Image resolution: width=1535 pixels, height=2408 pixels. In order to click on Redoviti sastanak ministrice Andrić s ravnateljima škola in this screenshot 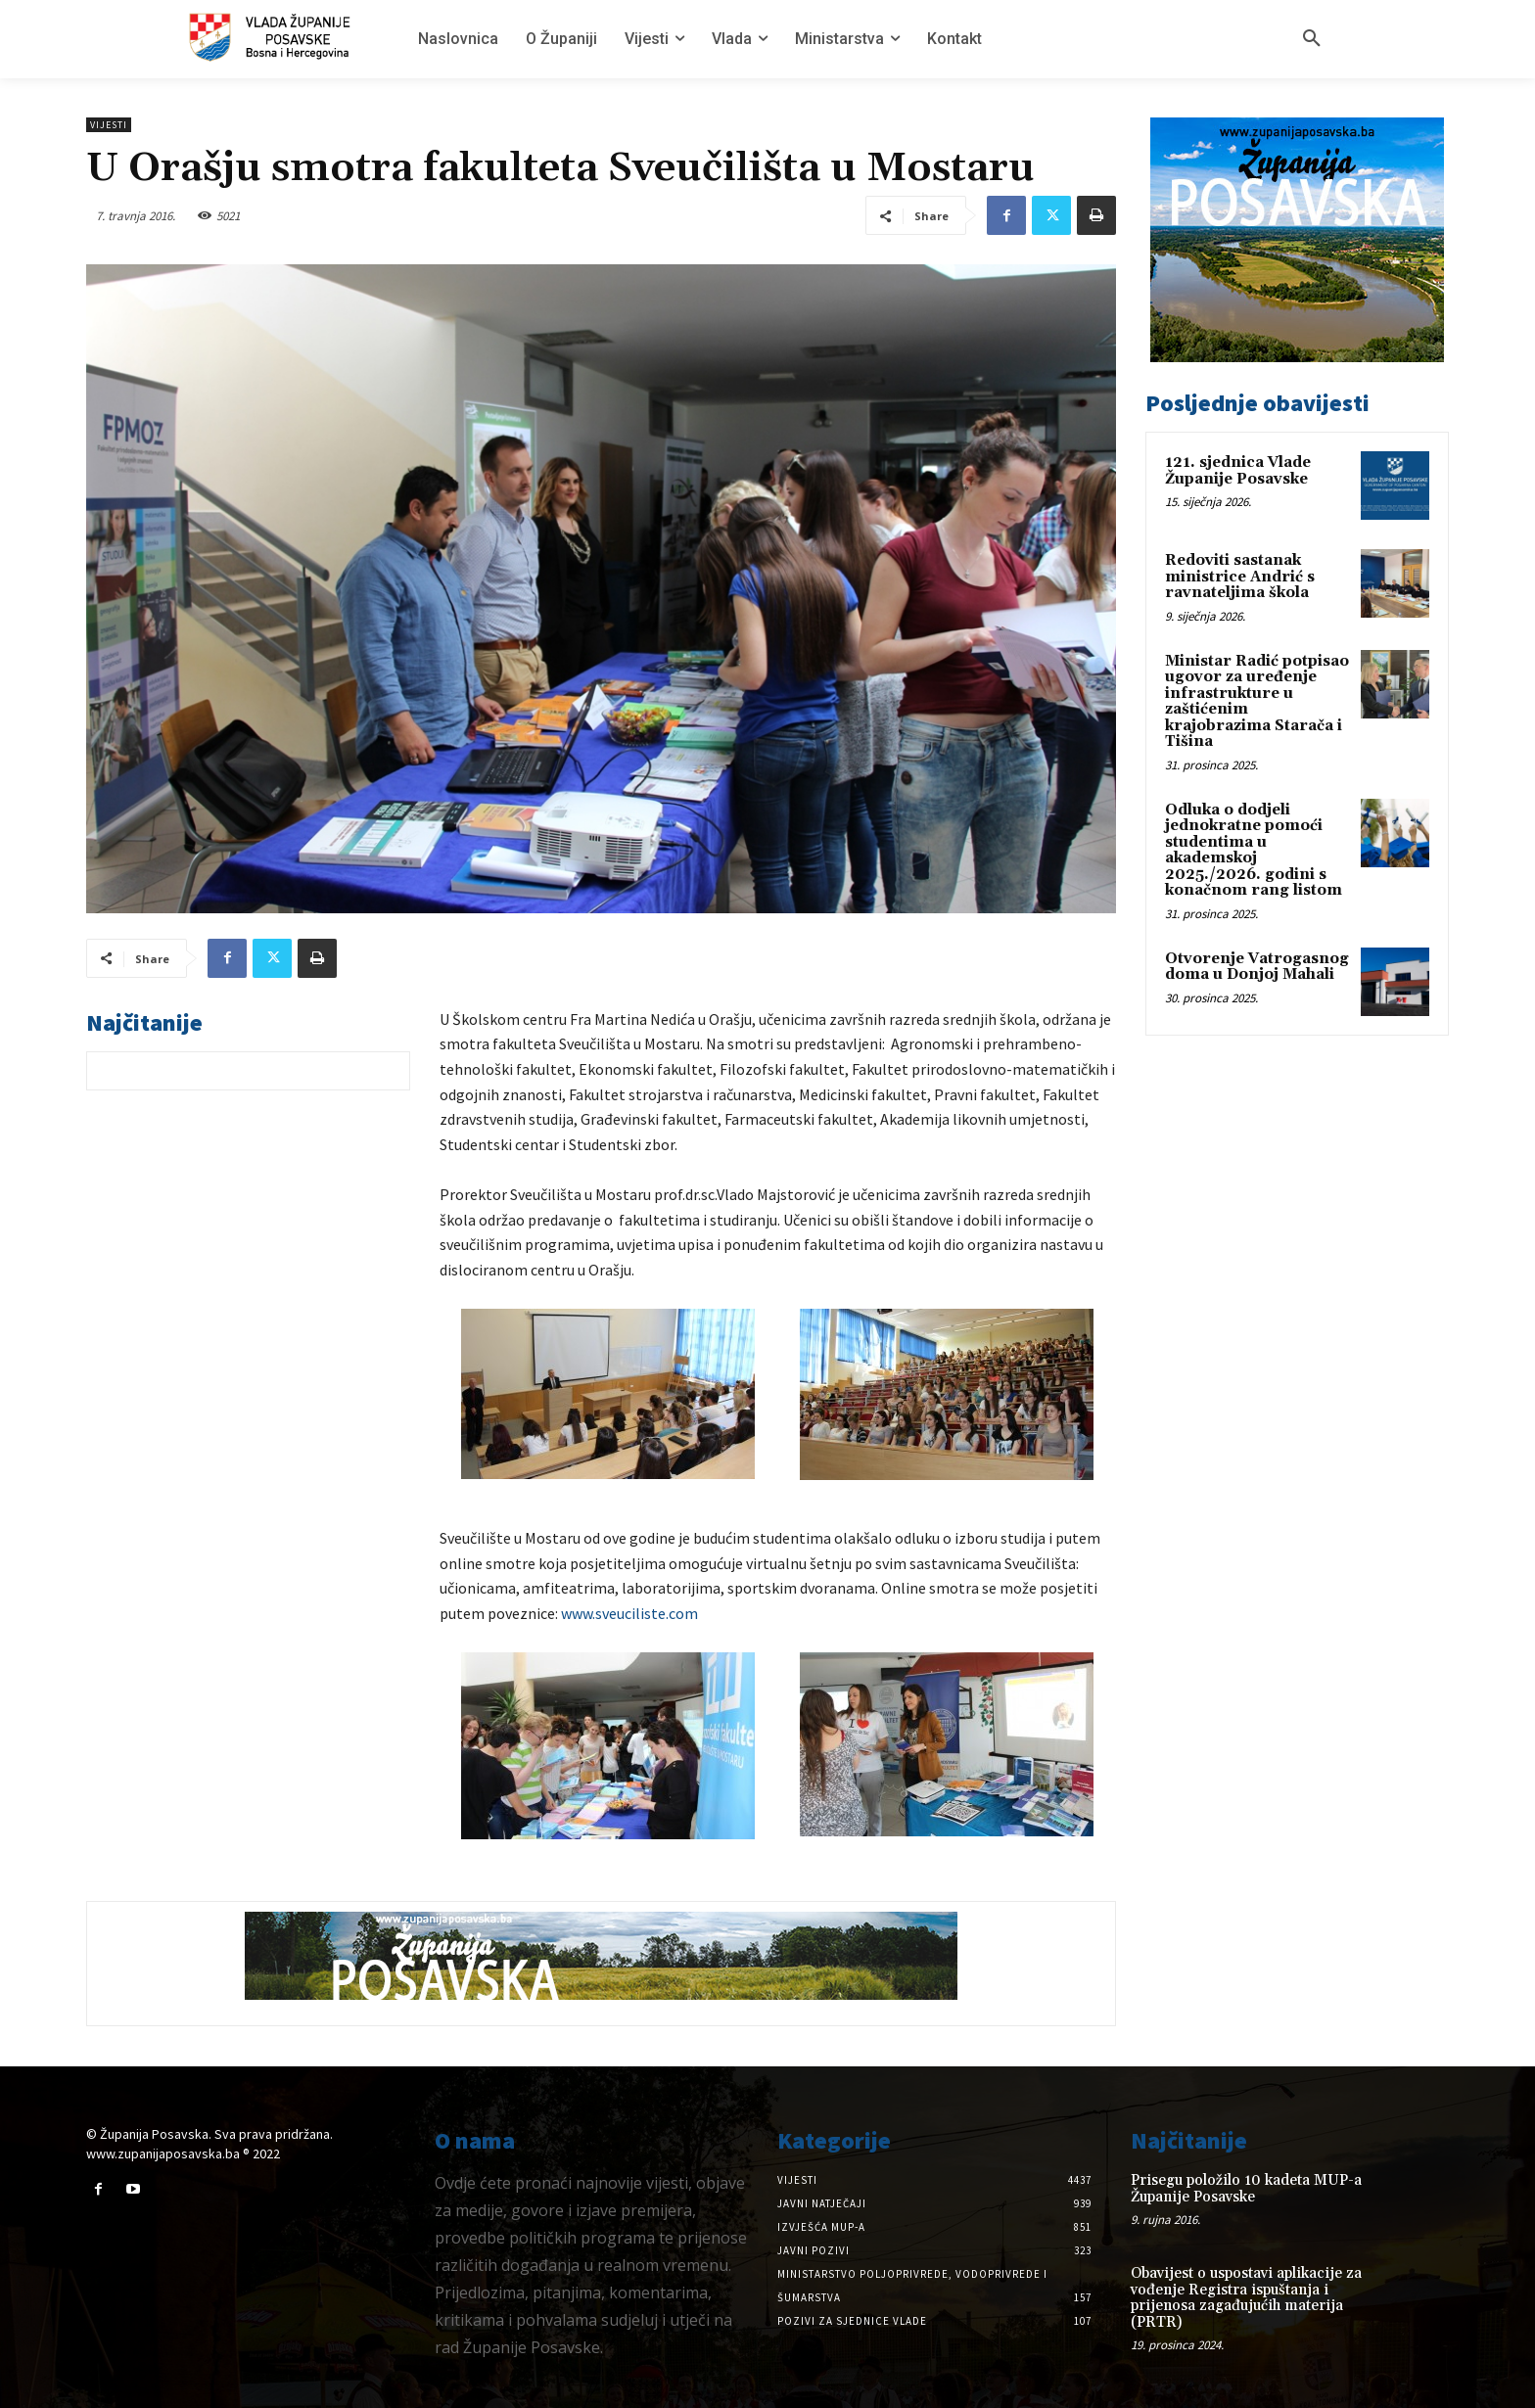, I will do `click(1240, 576)`.